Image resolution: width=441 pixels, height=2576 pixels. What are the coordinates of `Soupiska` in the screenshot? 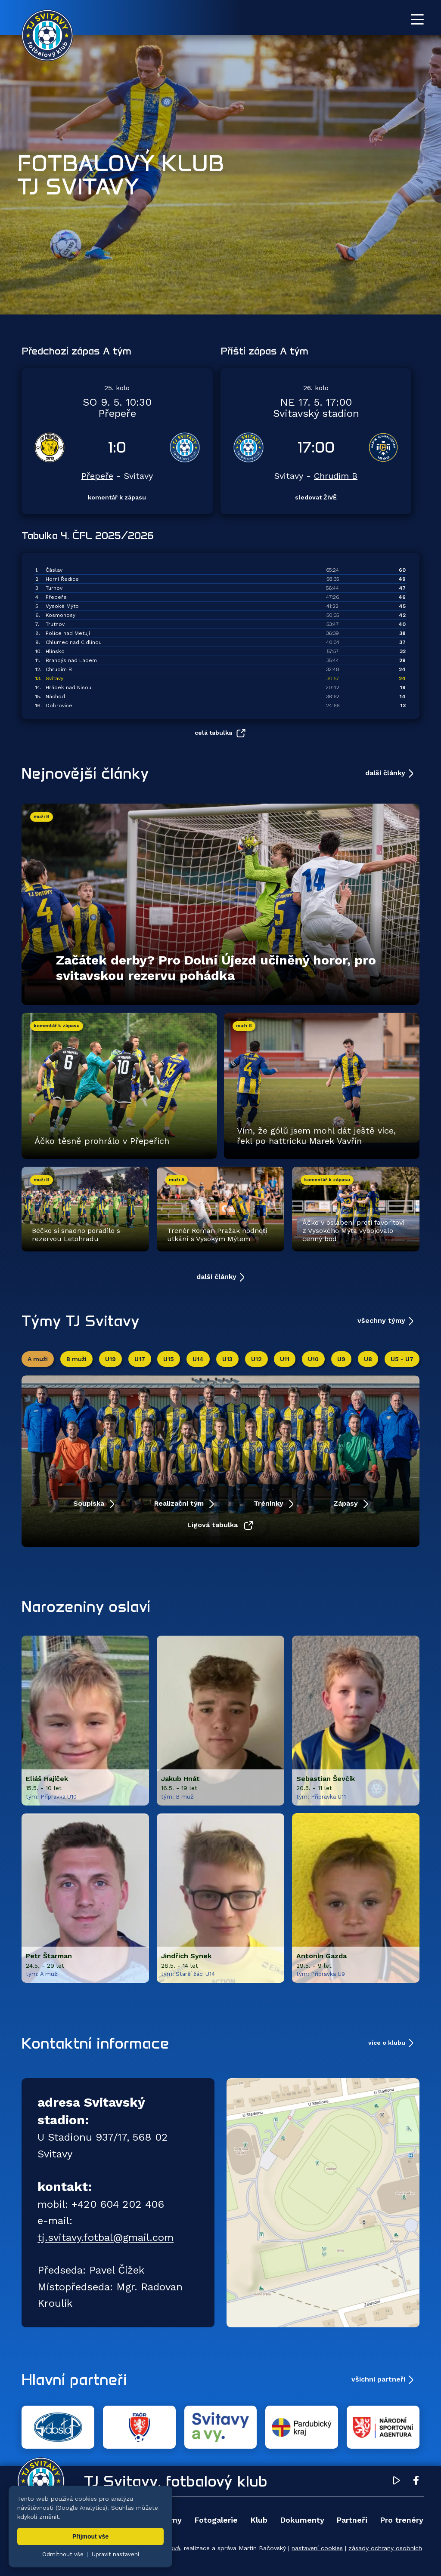 It's located at (89, 1503).